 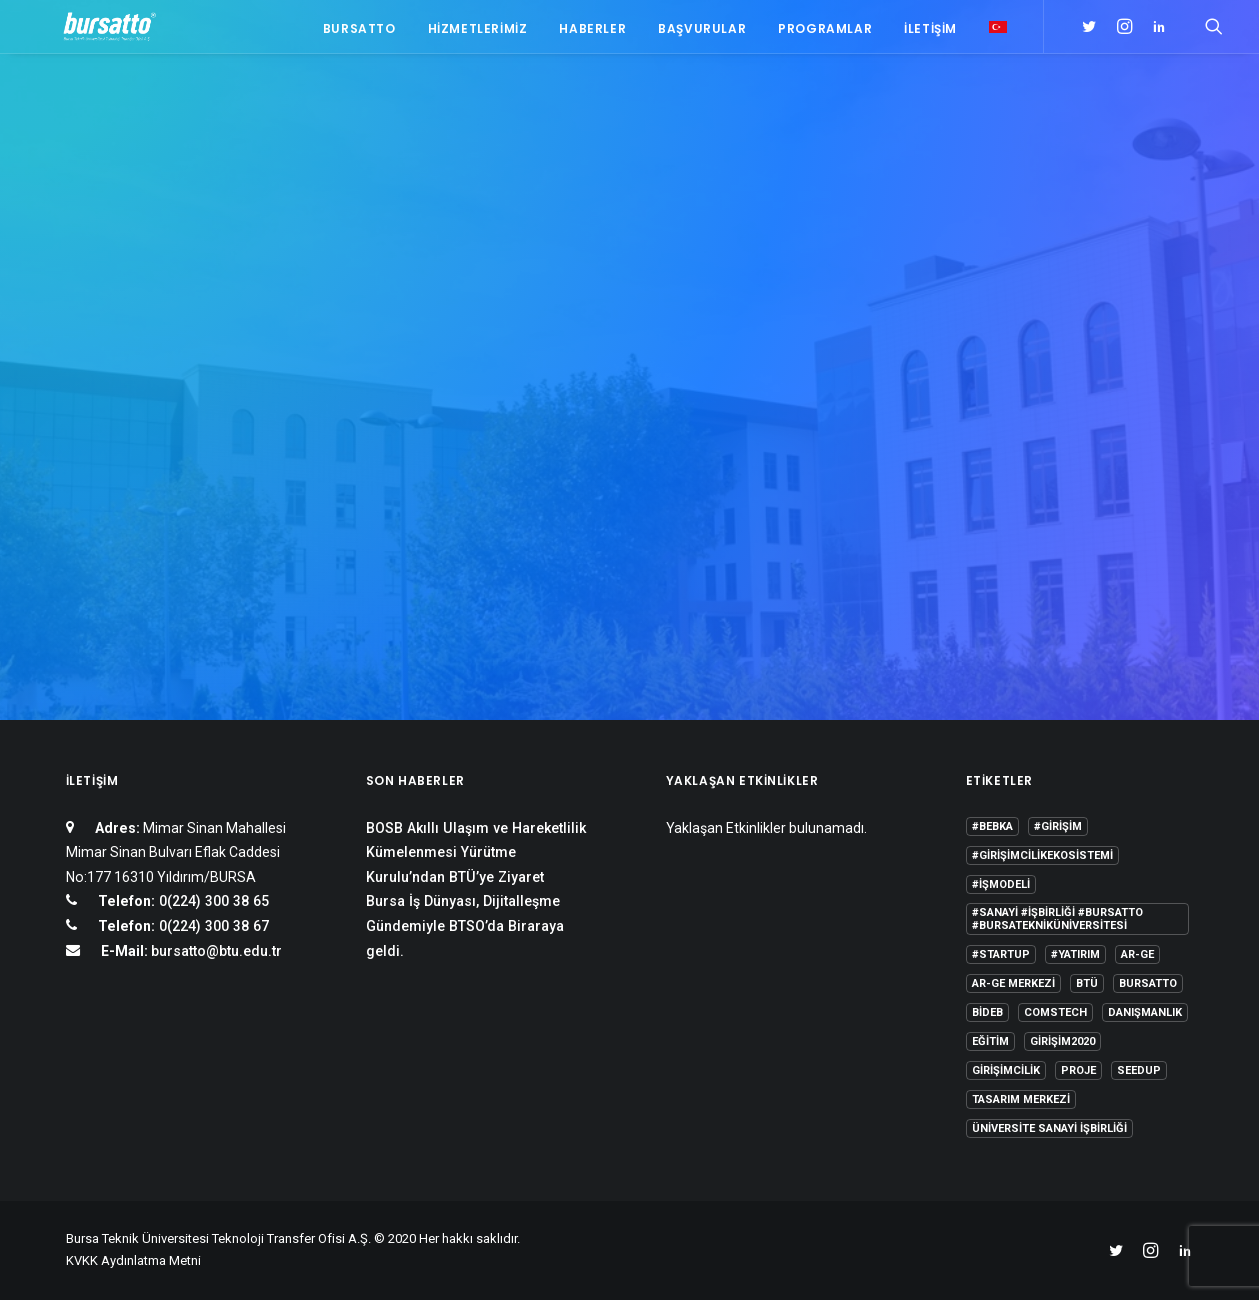 What do you see at coordinates (359, 32) in the screenshot?
I see `Bursatto` at bounding box center [359, 32].